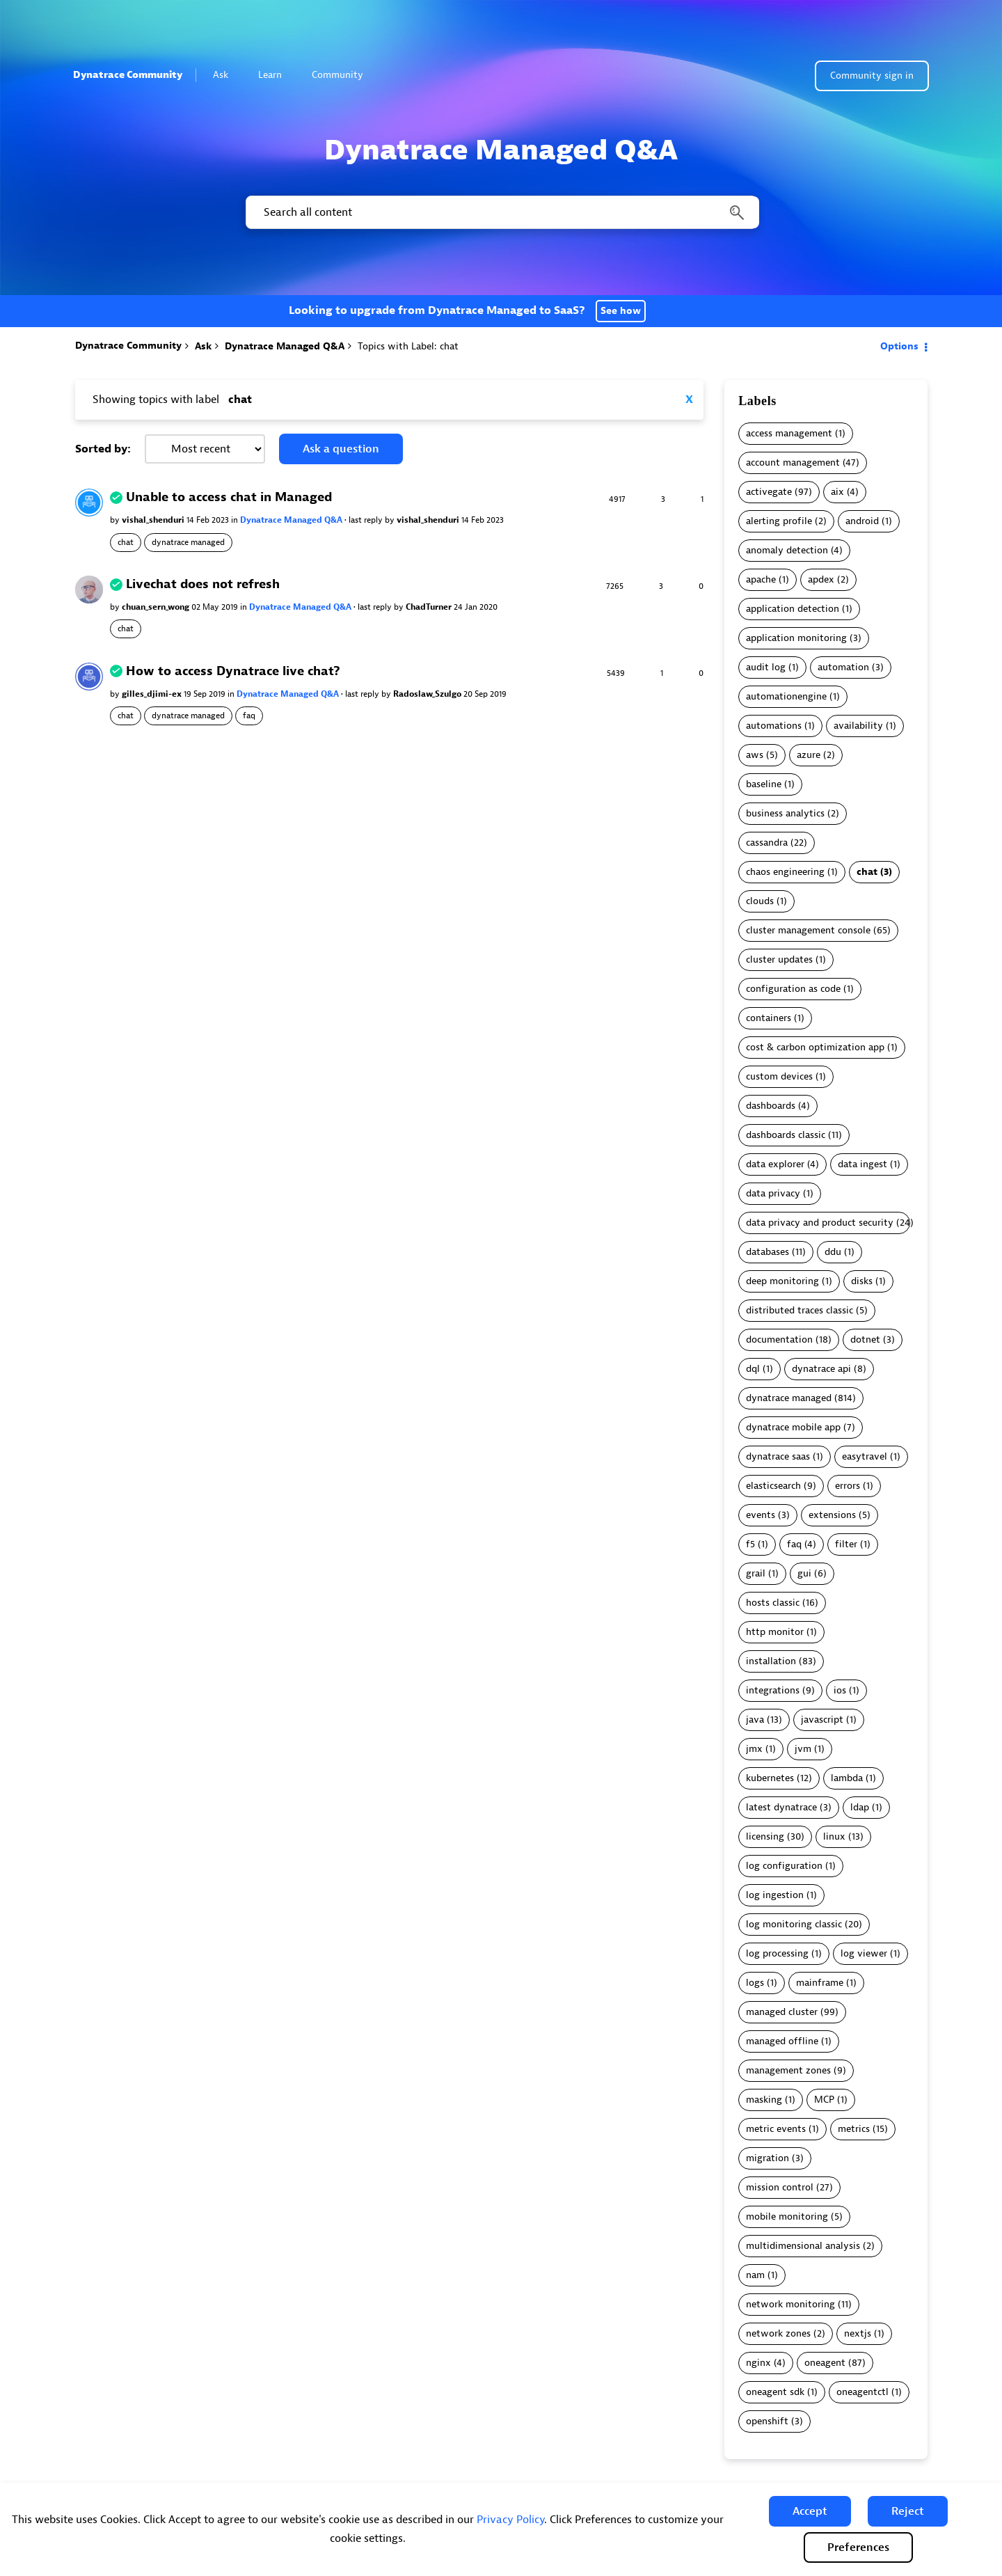 This screenshot has width=1002, height=2576. Describe the element at coordinates (794, 1544) in the screenshot. I see `faq [Filter Topics with Label: faq]` at that location.